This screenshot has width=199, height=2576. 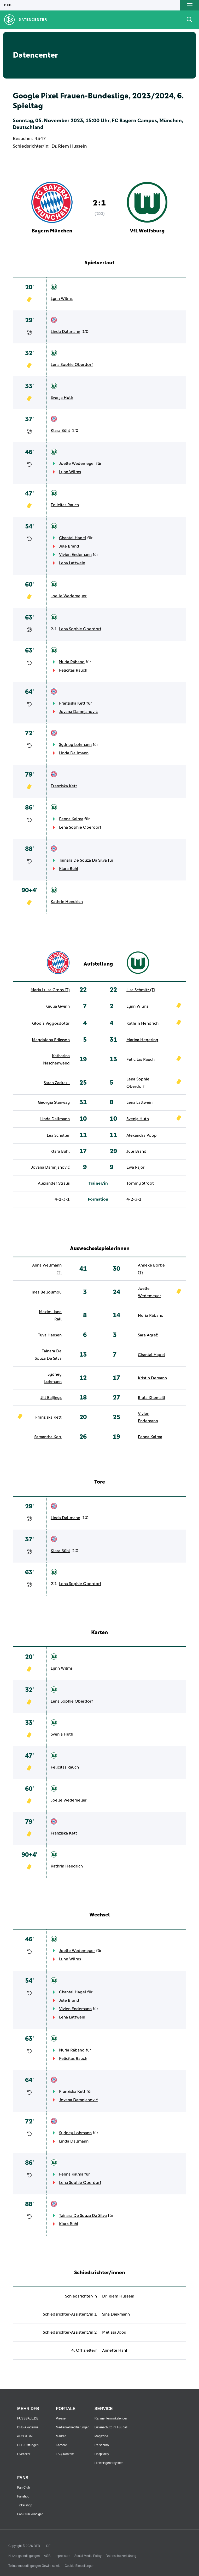 I want to click on Annette Hanf, so click(x=114, y=2350).